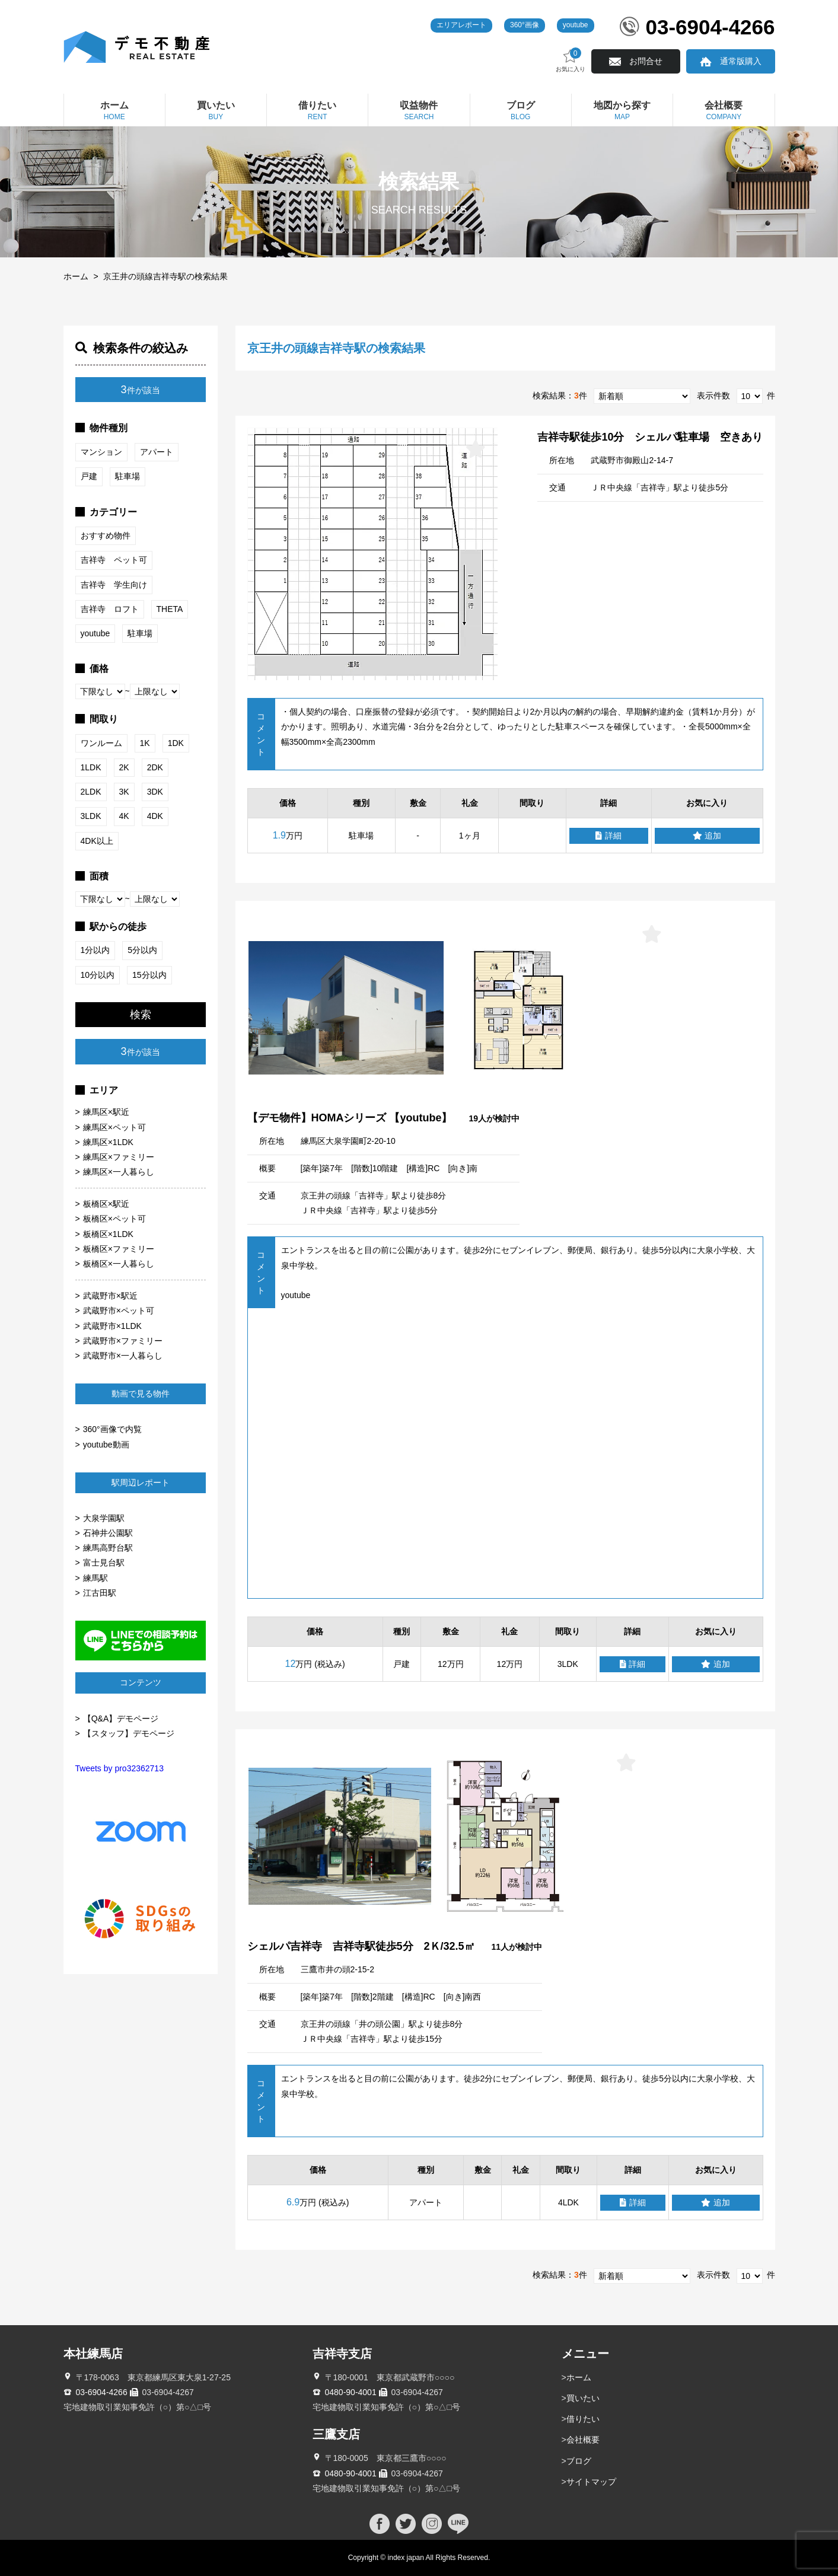 The height and width of the screenshot is (2576, 838). Describe the element at coordinates (108, 1142) in the screenshot. I see `練馬区×1LDK` at that location.